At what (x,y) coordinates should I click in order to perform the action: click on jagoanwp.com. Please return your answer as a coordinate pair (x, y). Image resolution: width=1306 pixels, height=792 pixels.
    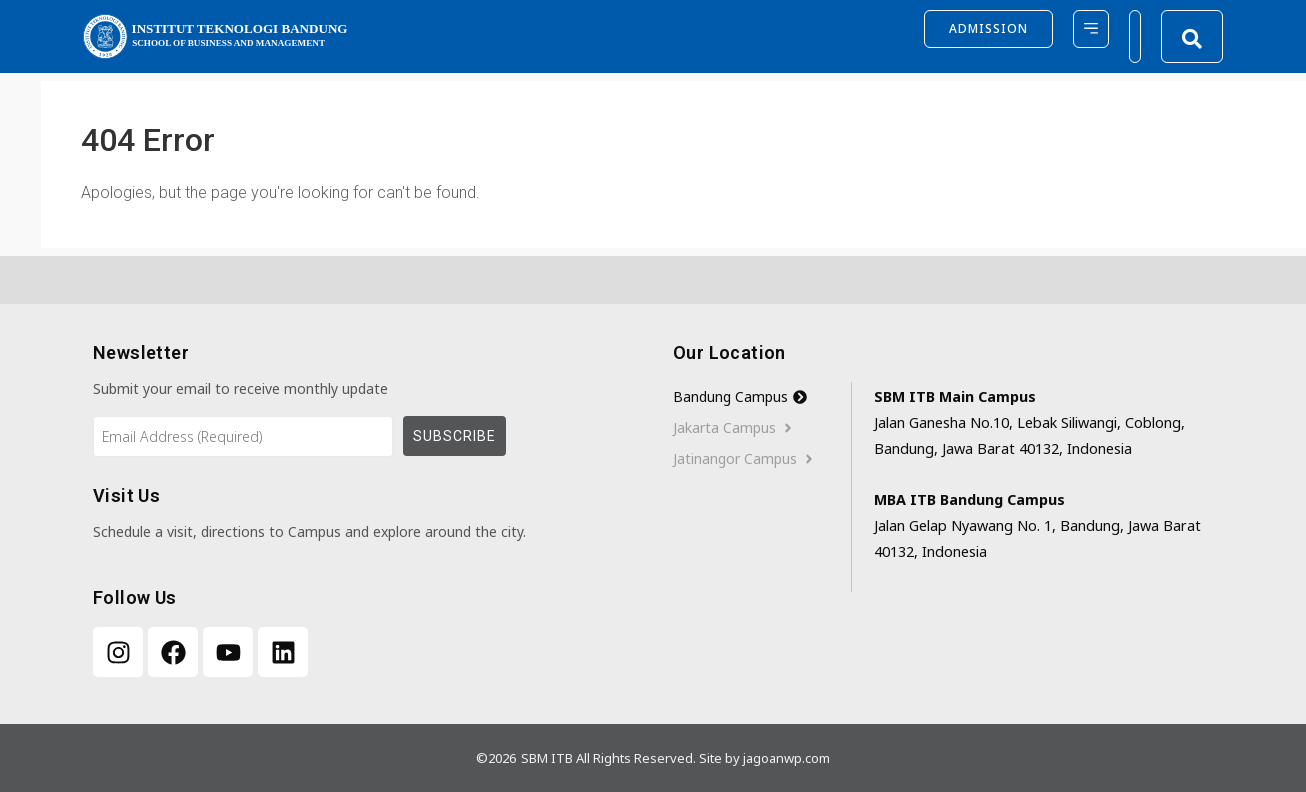
    Looking at the image, I should click on (786, 758).